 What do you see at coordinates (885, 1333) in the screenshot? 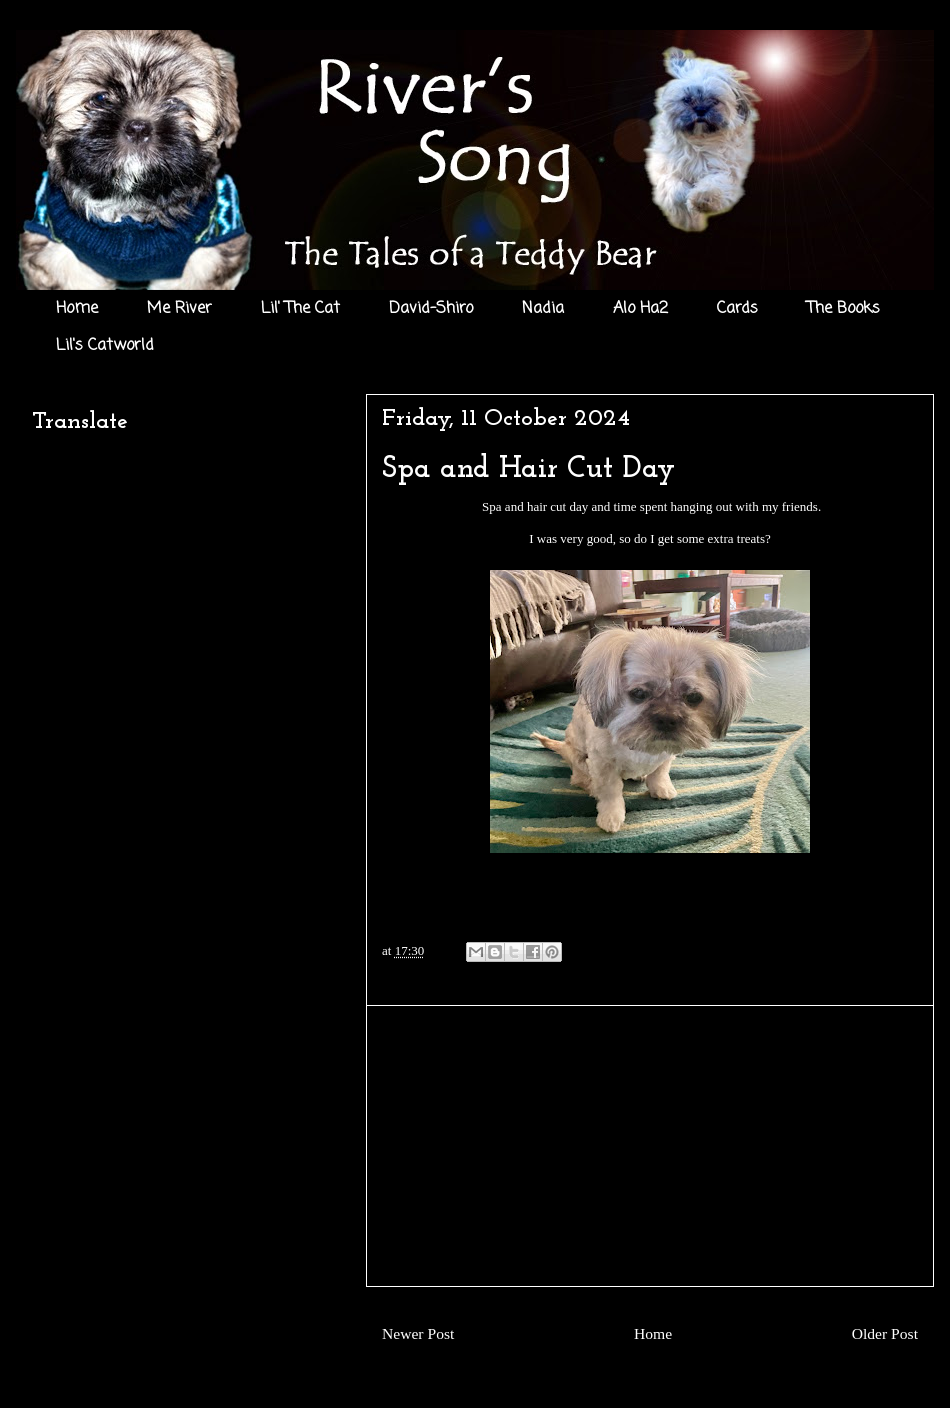
I see `Older Post` at bounding box center [885, 1333].